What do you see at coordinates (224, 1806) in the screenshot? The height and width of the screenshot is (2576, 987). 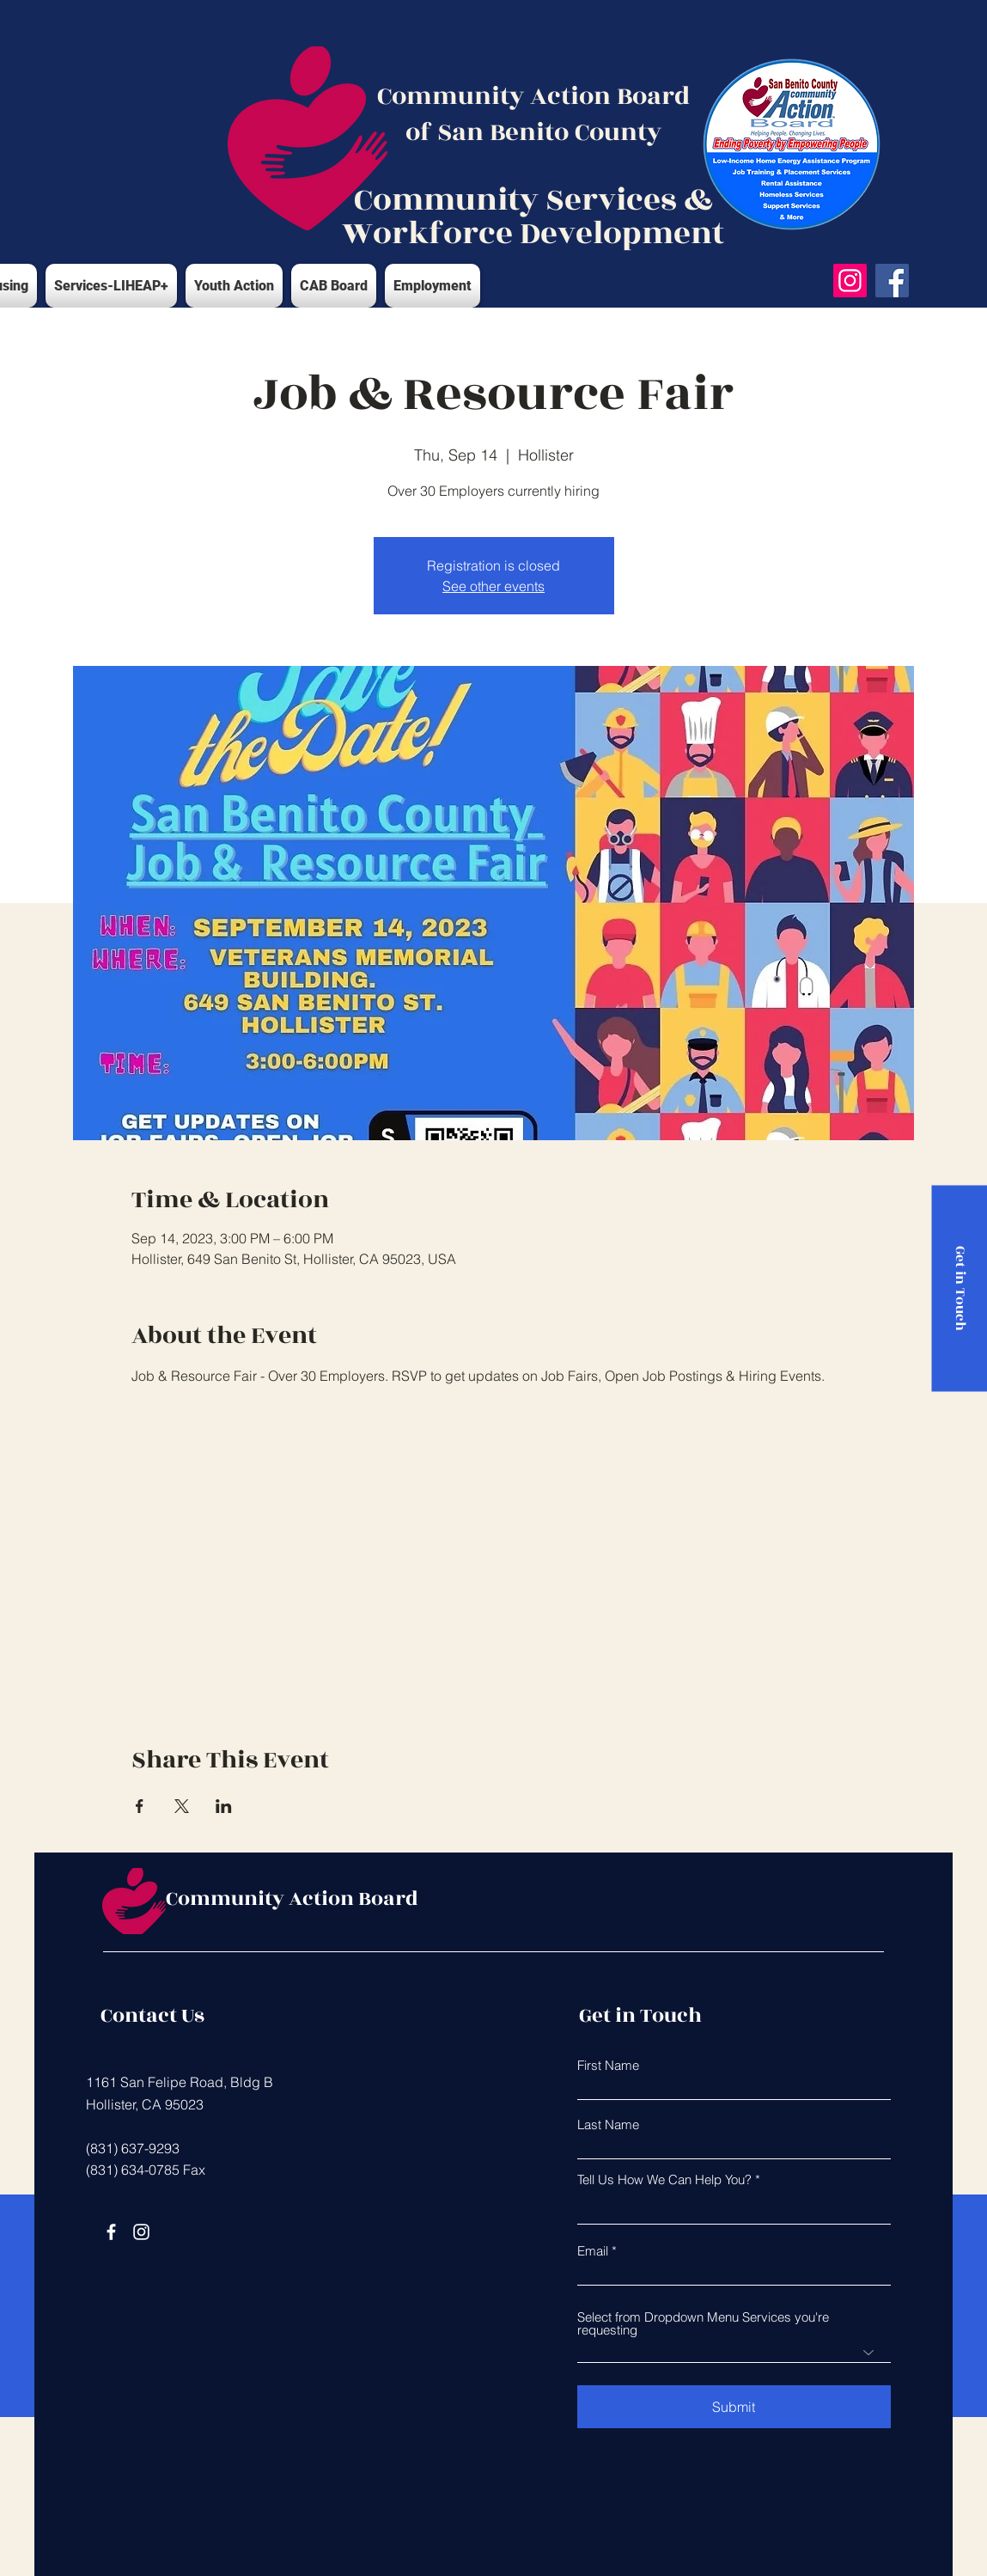 I see `[Share event on LinkedIn]` at bounding box center [224, 1806].